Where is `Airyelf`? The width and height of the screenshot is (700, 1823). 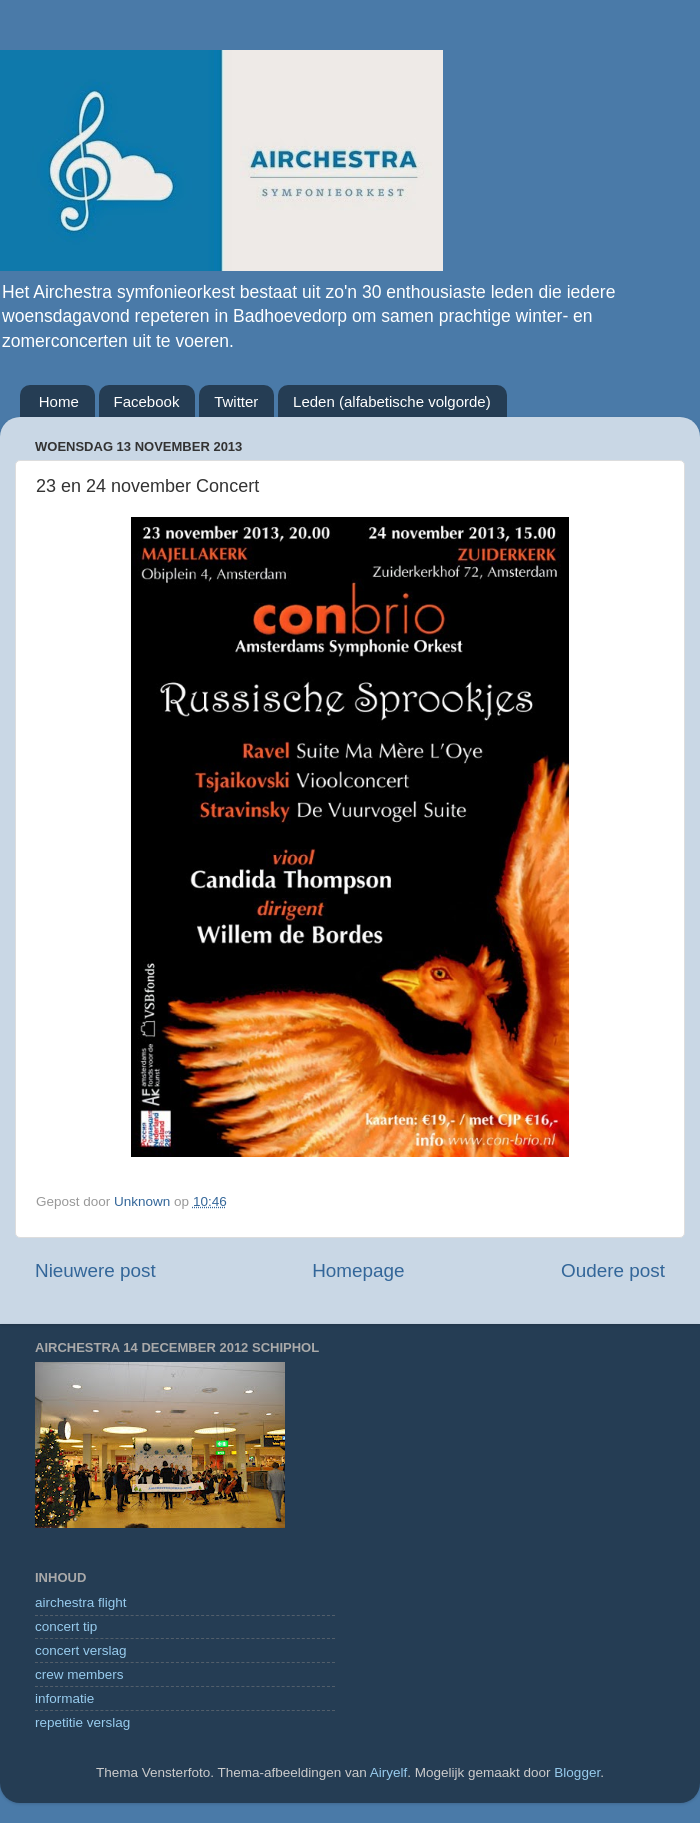 Airyelf is located at coordinates (389, 1772).